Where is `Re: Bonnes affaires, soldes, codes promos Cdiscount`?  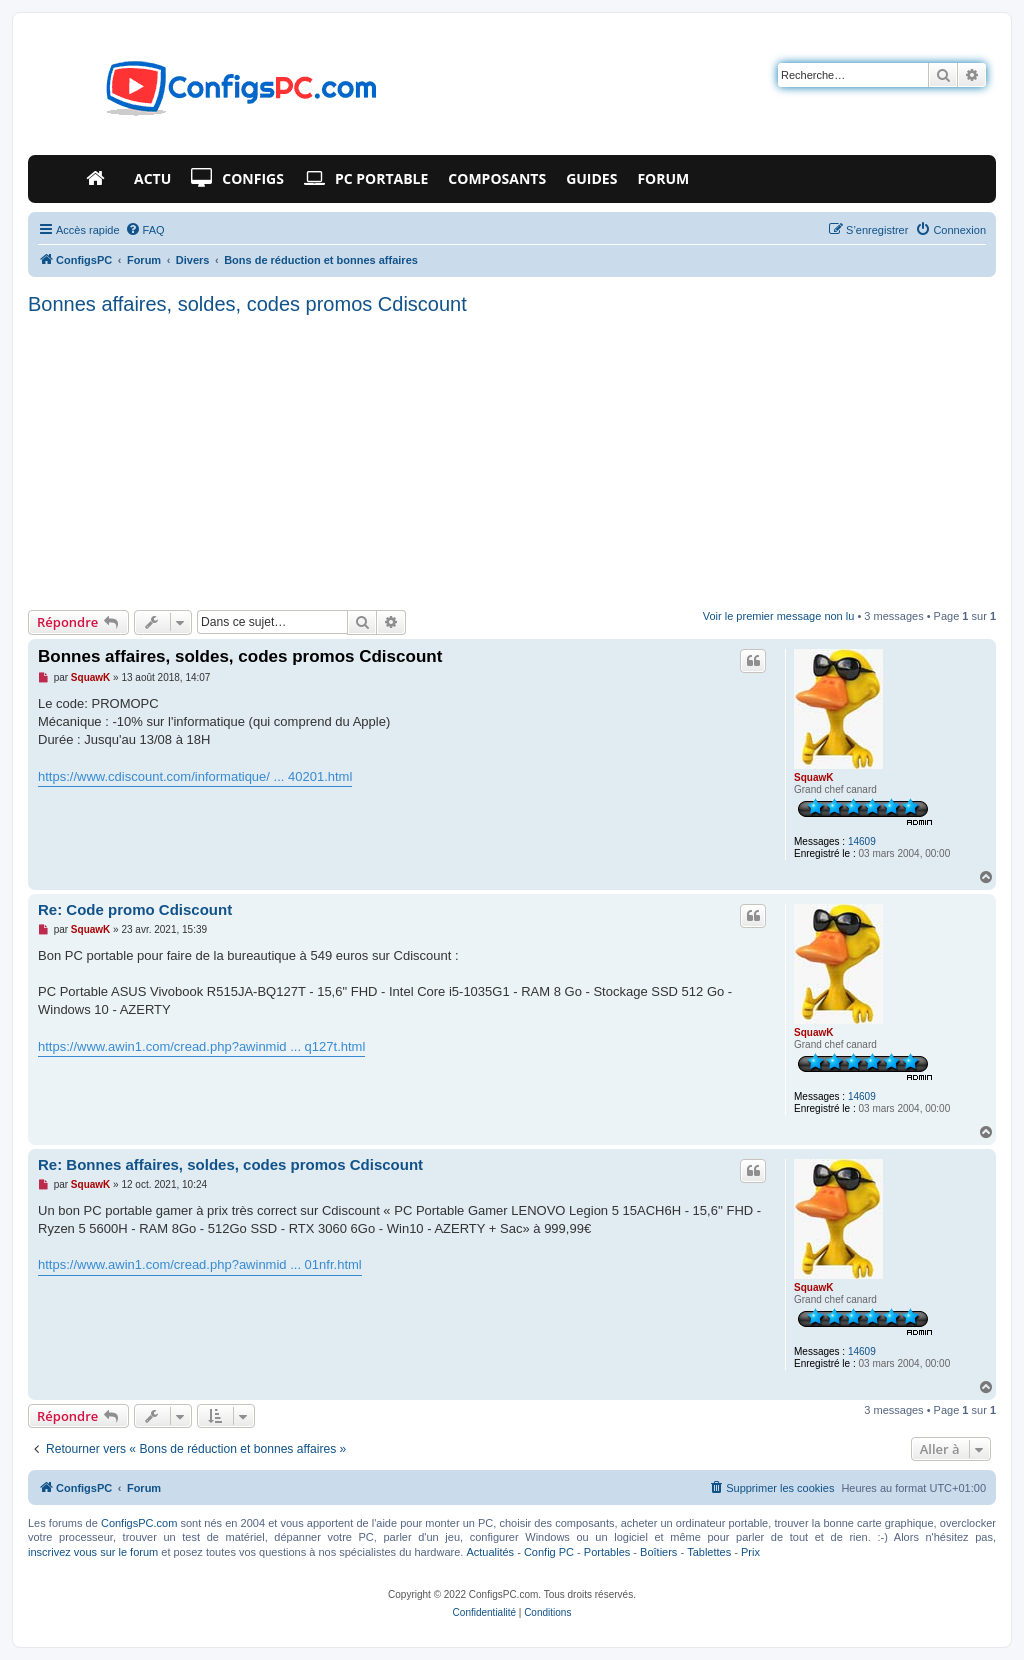 Re: Bonnes affaires, soldes, codes promos Cdiscount is located at coordinates (230, 1164).